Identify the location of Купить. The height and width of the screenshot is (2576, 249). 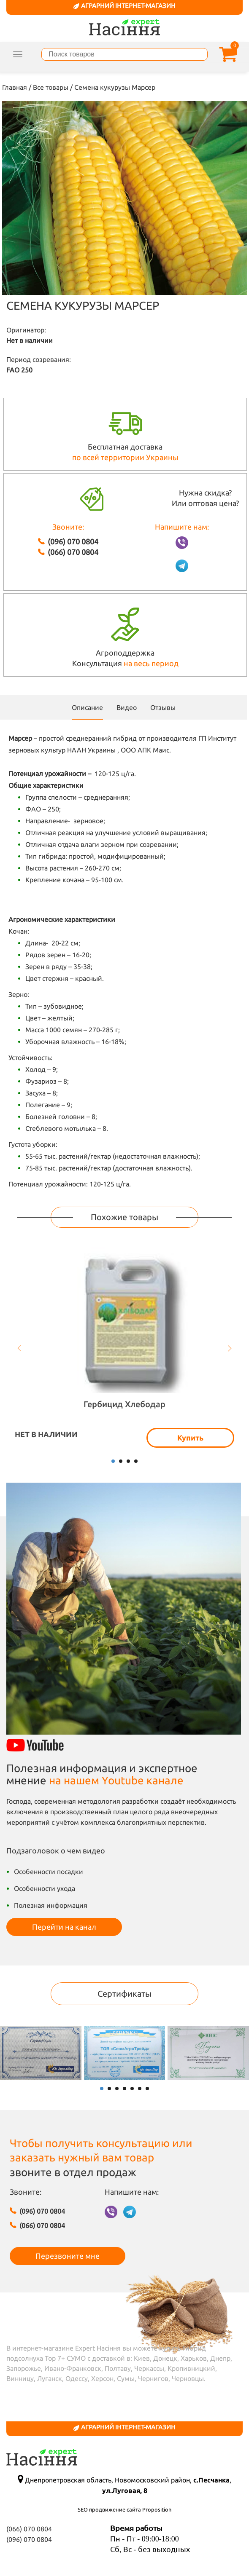
(190, 1437).